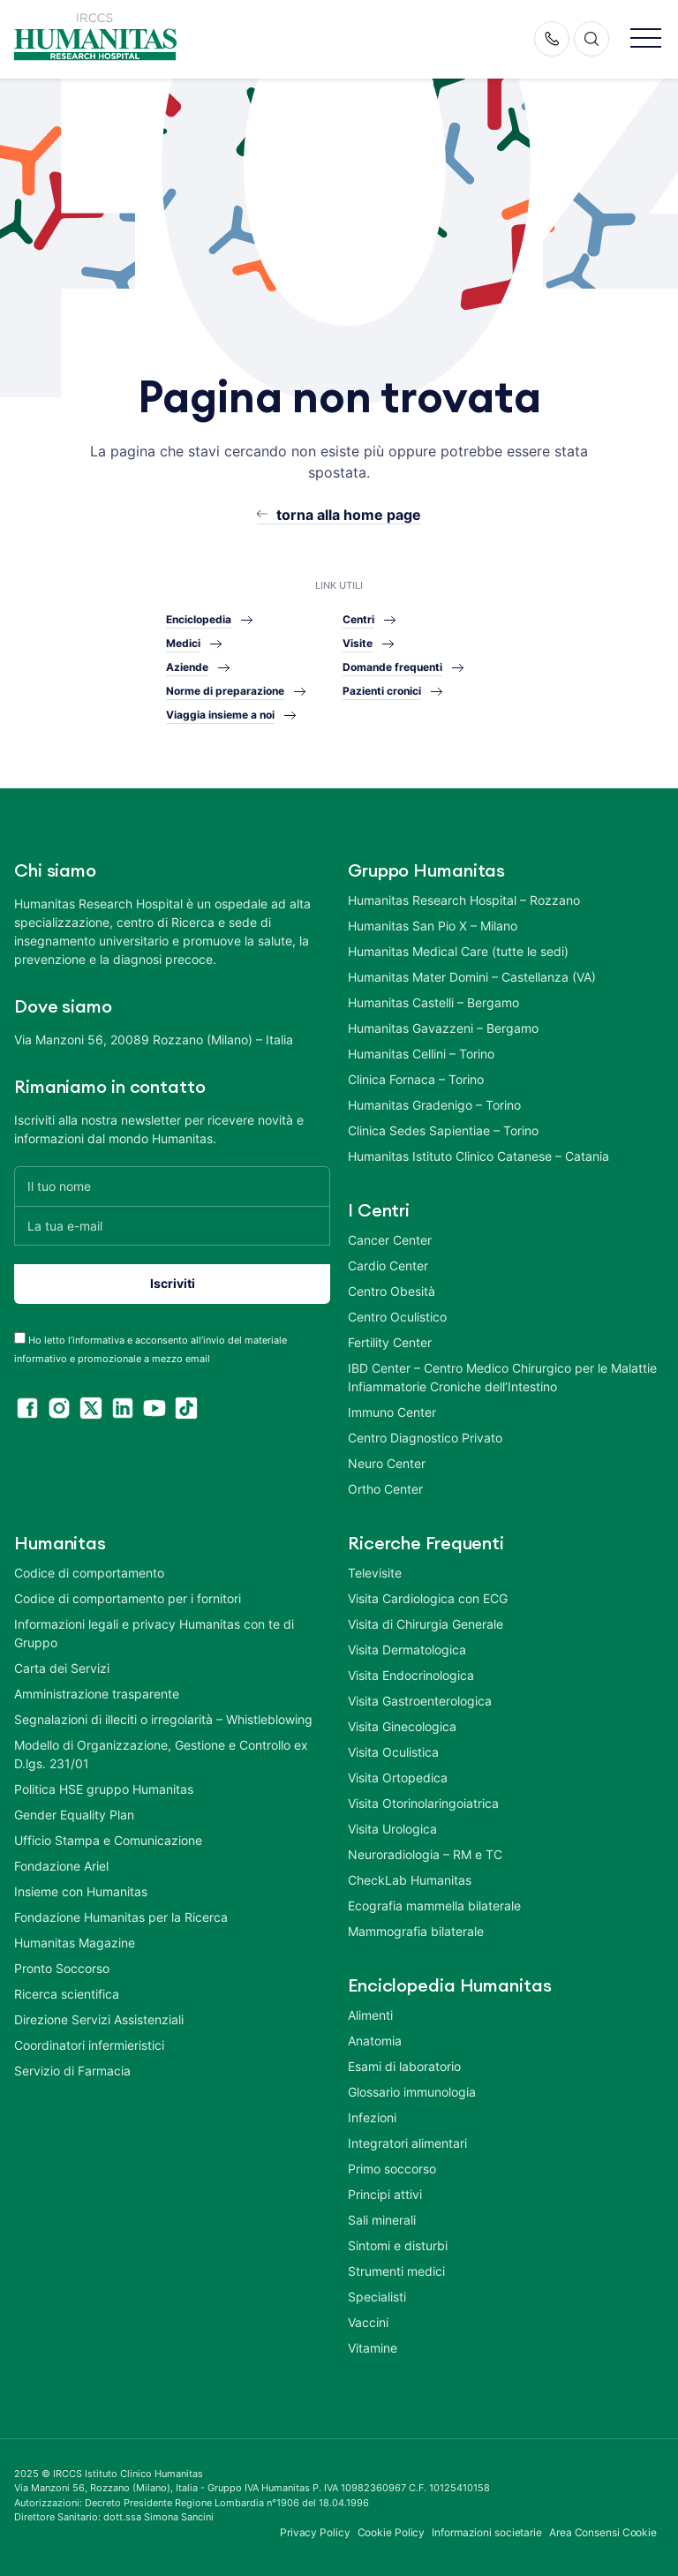 This screenshot has height=2576, width=678. I want to click on Pazienti cronici, so click(382, 690).